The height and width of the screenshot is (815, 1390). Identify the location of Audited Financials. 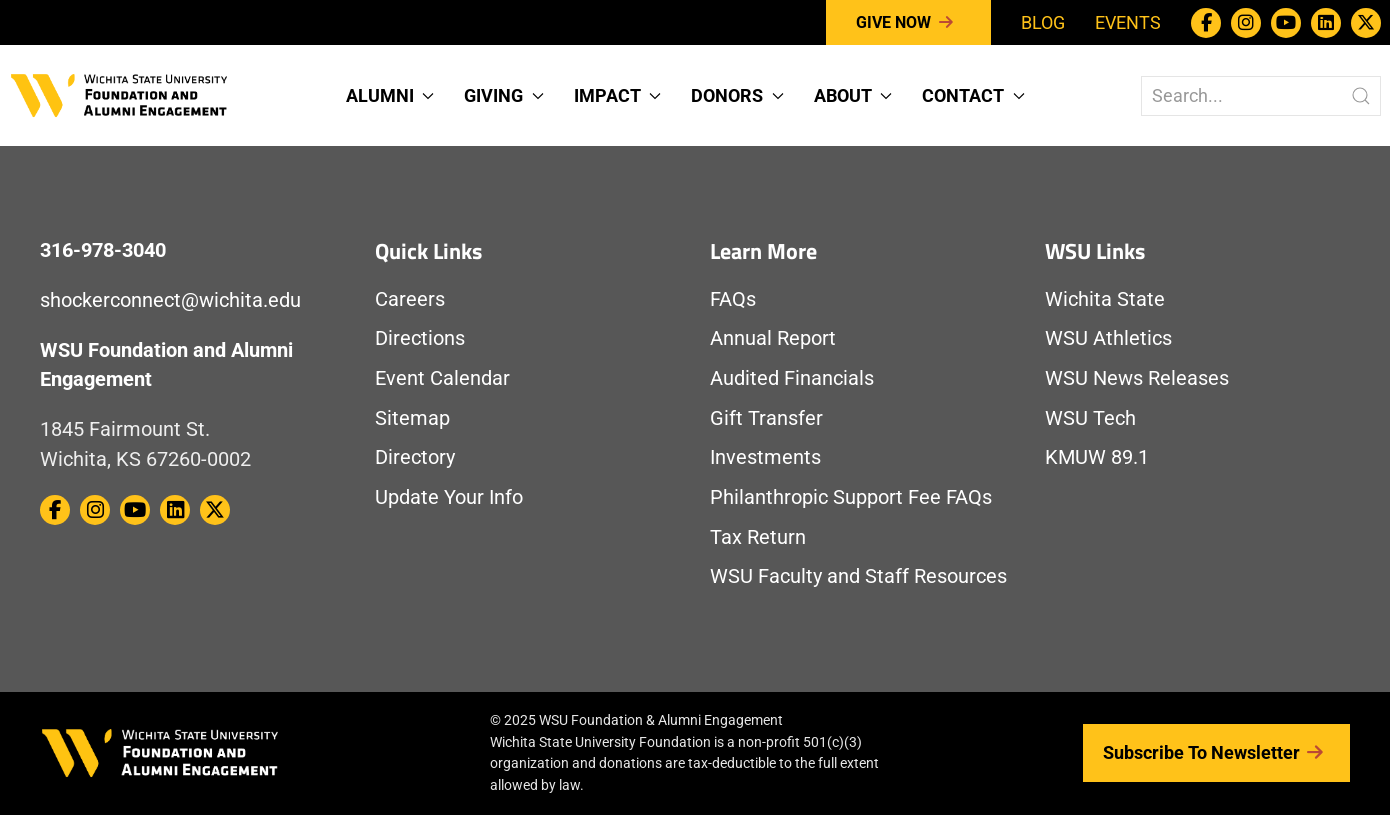
(792, 378).